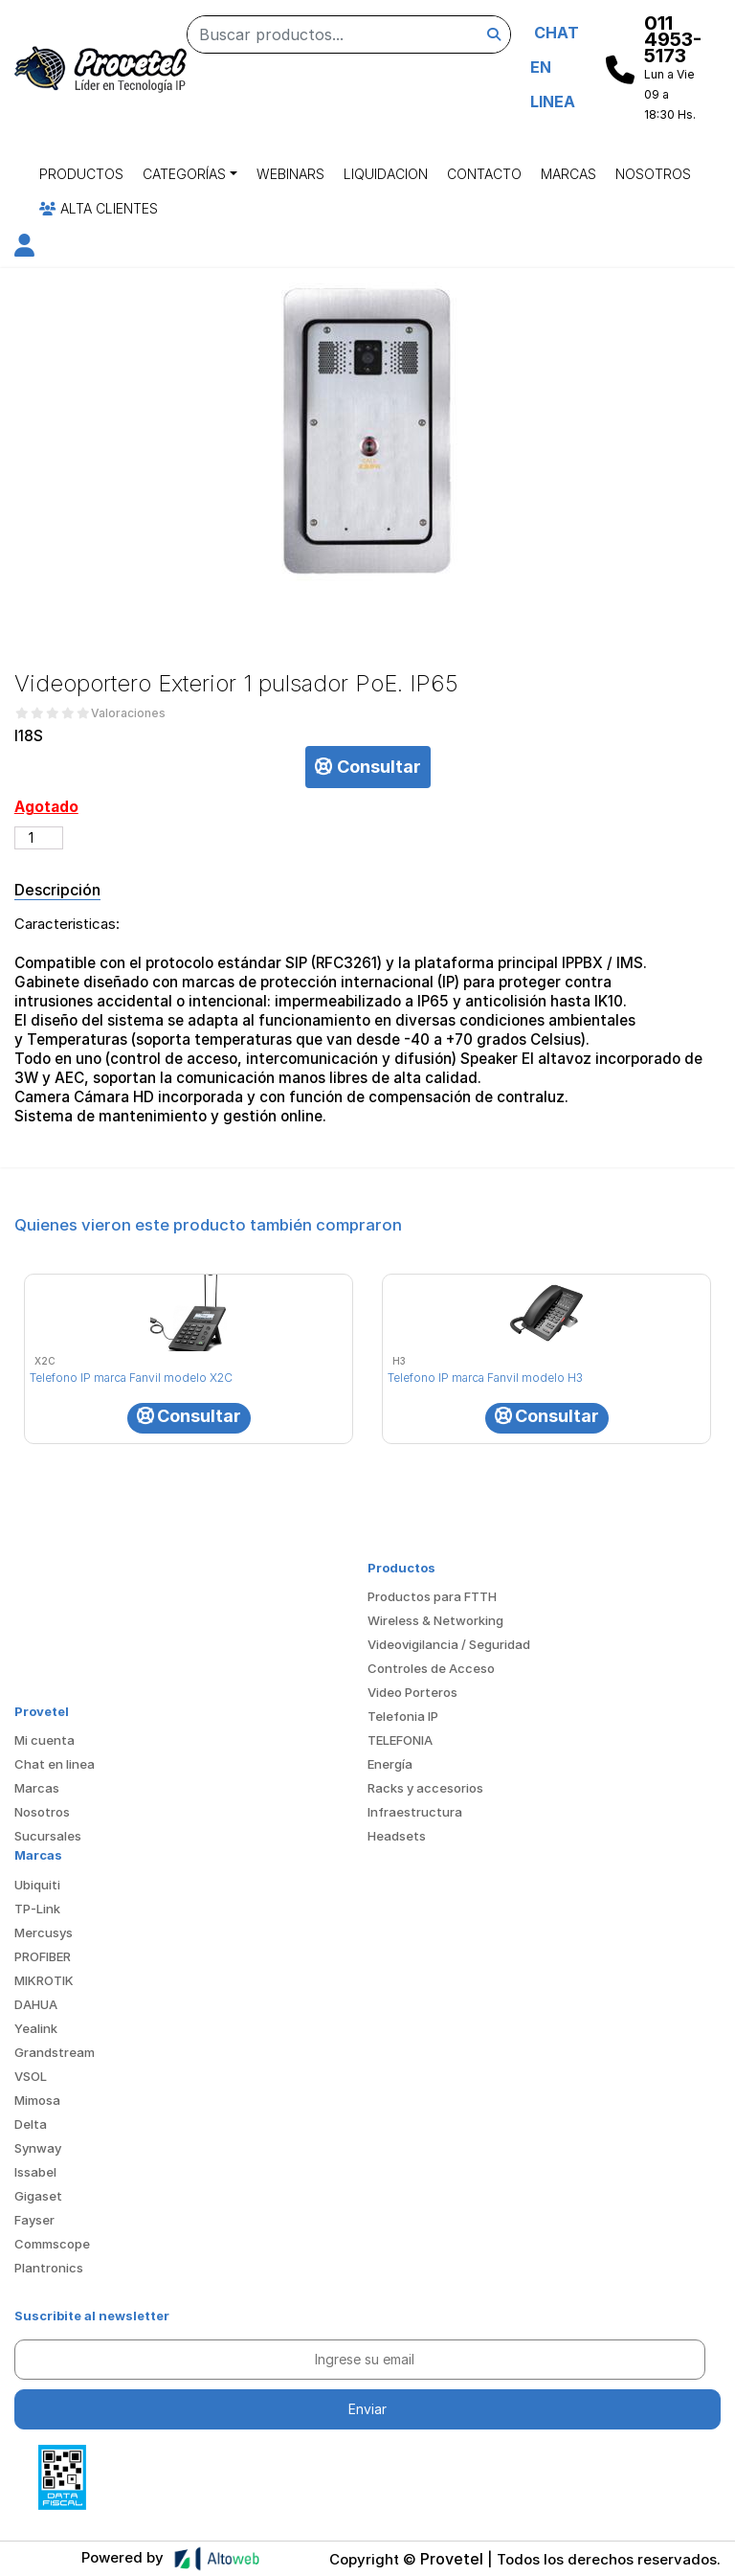  I want to click on Synway, so click(37, 2148).